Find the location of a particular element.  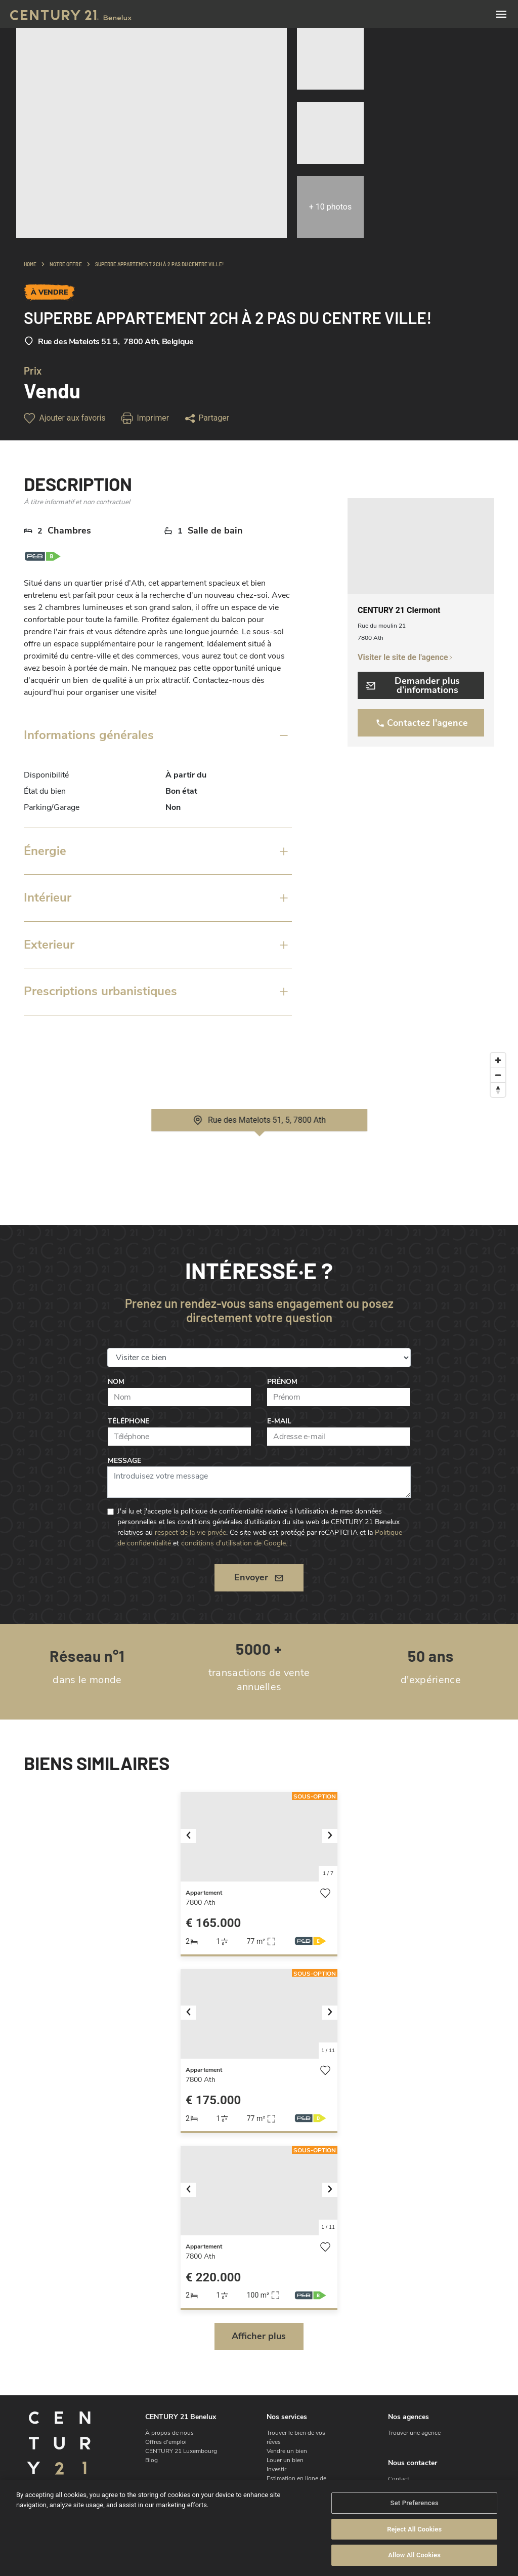

Nom is located at coordinates (116, 1381).